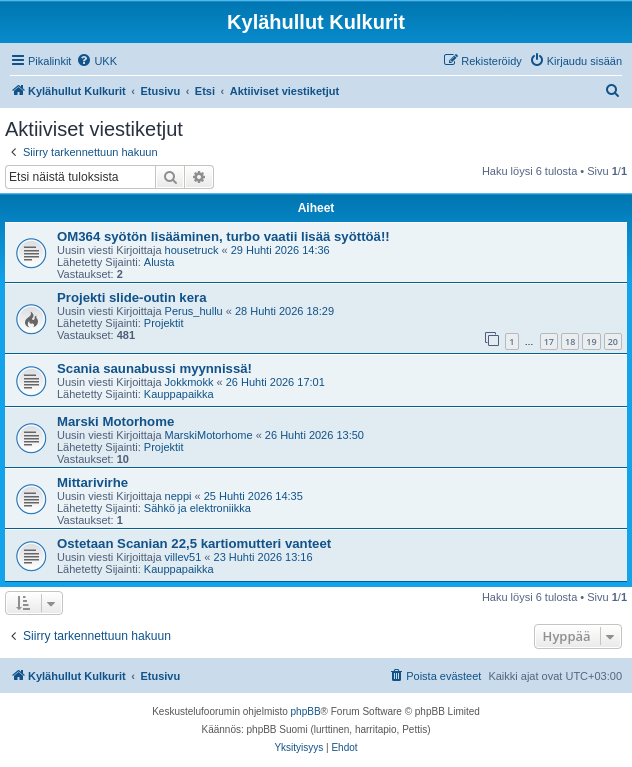 Image resolution: width=632 pixels, height=767 pixels. What do you see at coordinates (183, 557) in the screenshot?
I see `villev51` at bounding box center [183, 557].